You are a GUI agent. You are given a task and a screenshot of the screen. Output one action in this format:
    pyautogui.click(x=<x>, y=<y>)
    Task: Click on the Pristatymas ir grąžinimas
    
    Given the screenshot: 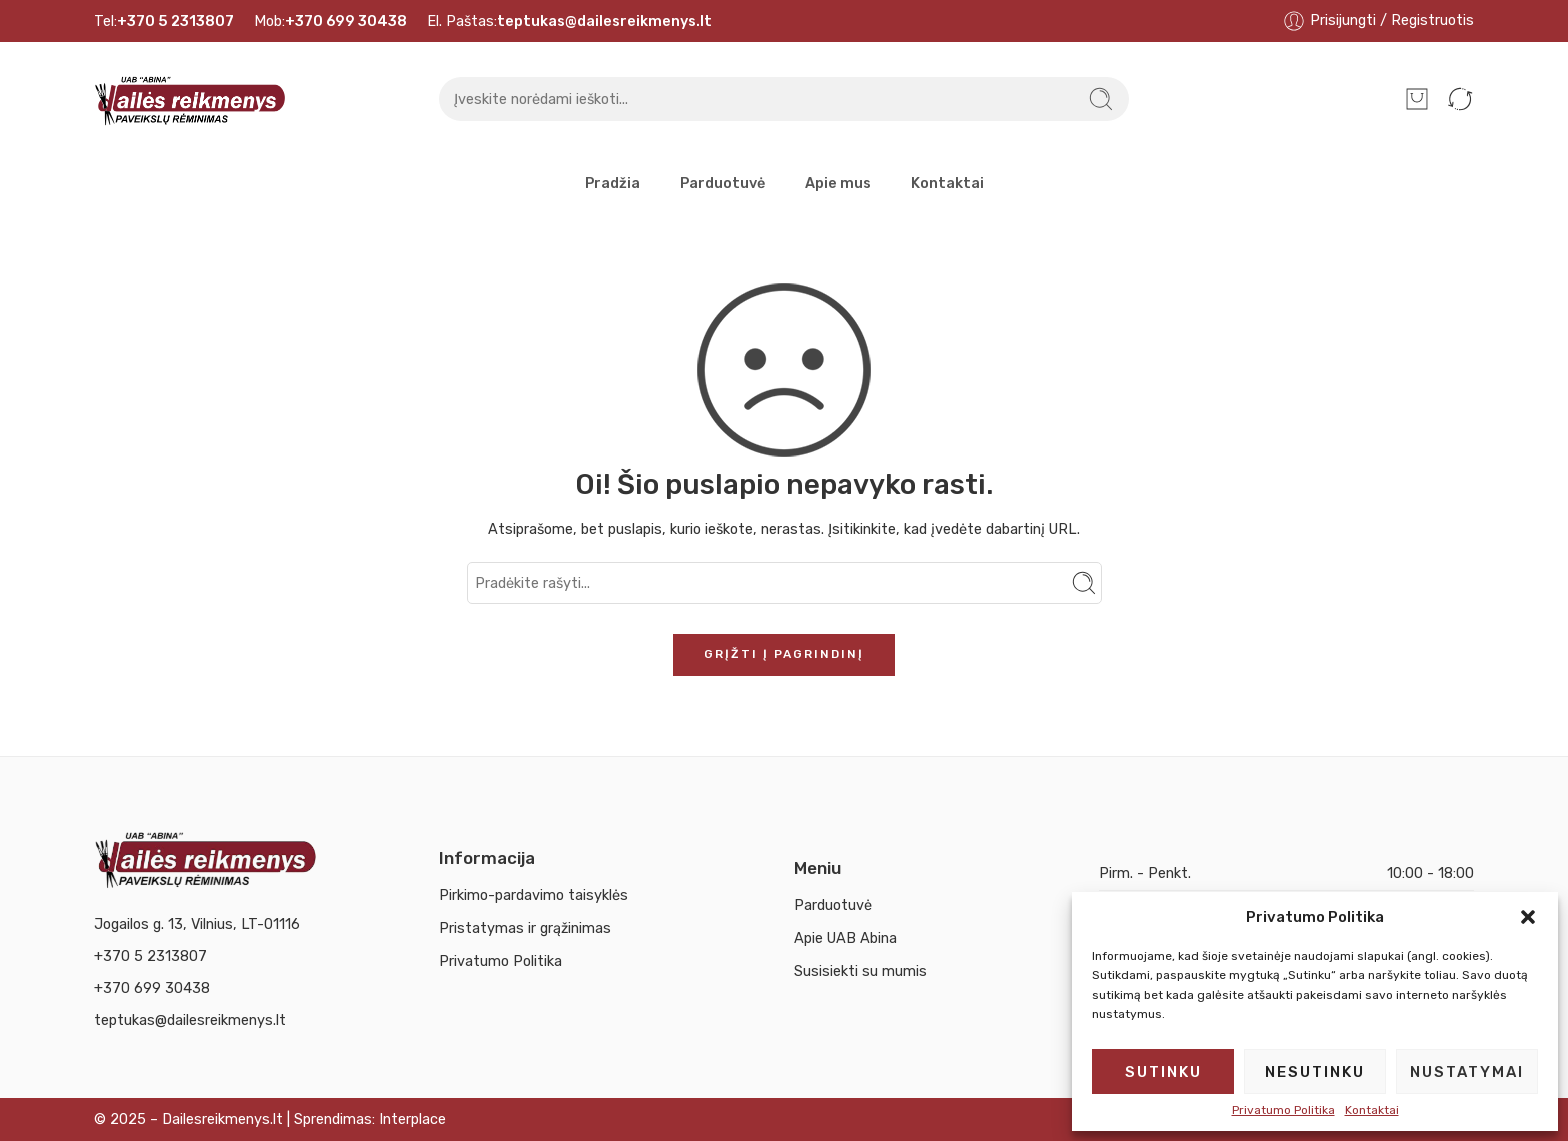 What is the action you would take?
    pyautogui.click(x=525, y=928)
    